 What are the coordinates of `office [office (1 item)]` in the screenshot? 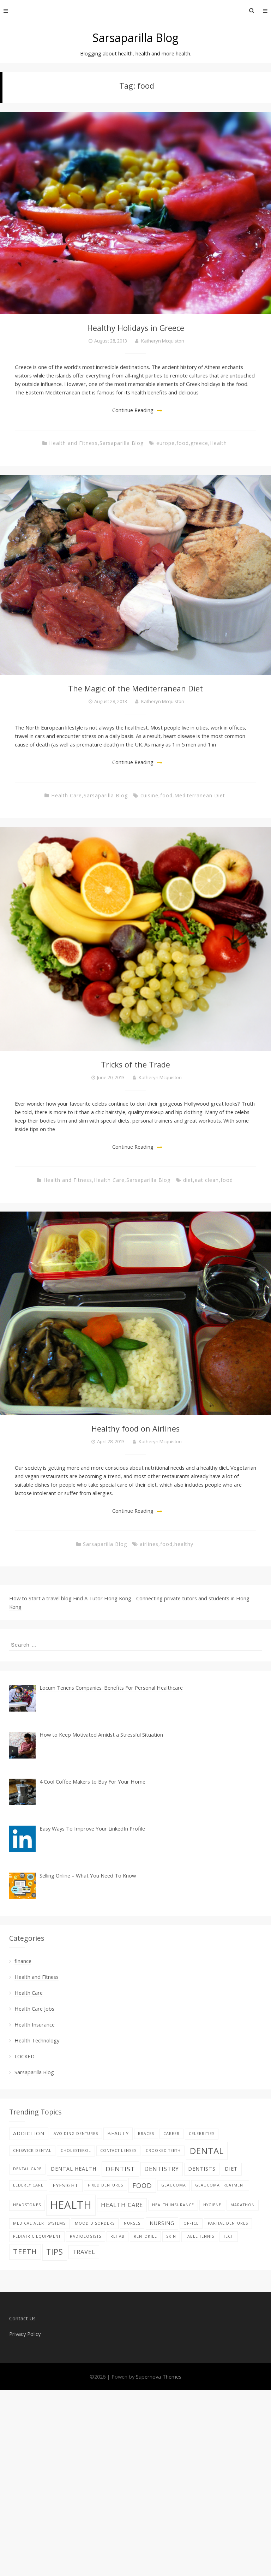 It's located at (191, 2223).